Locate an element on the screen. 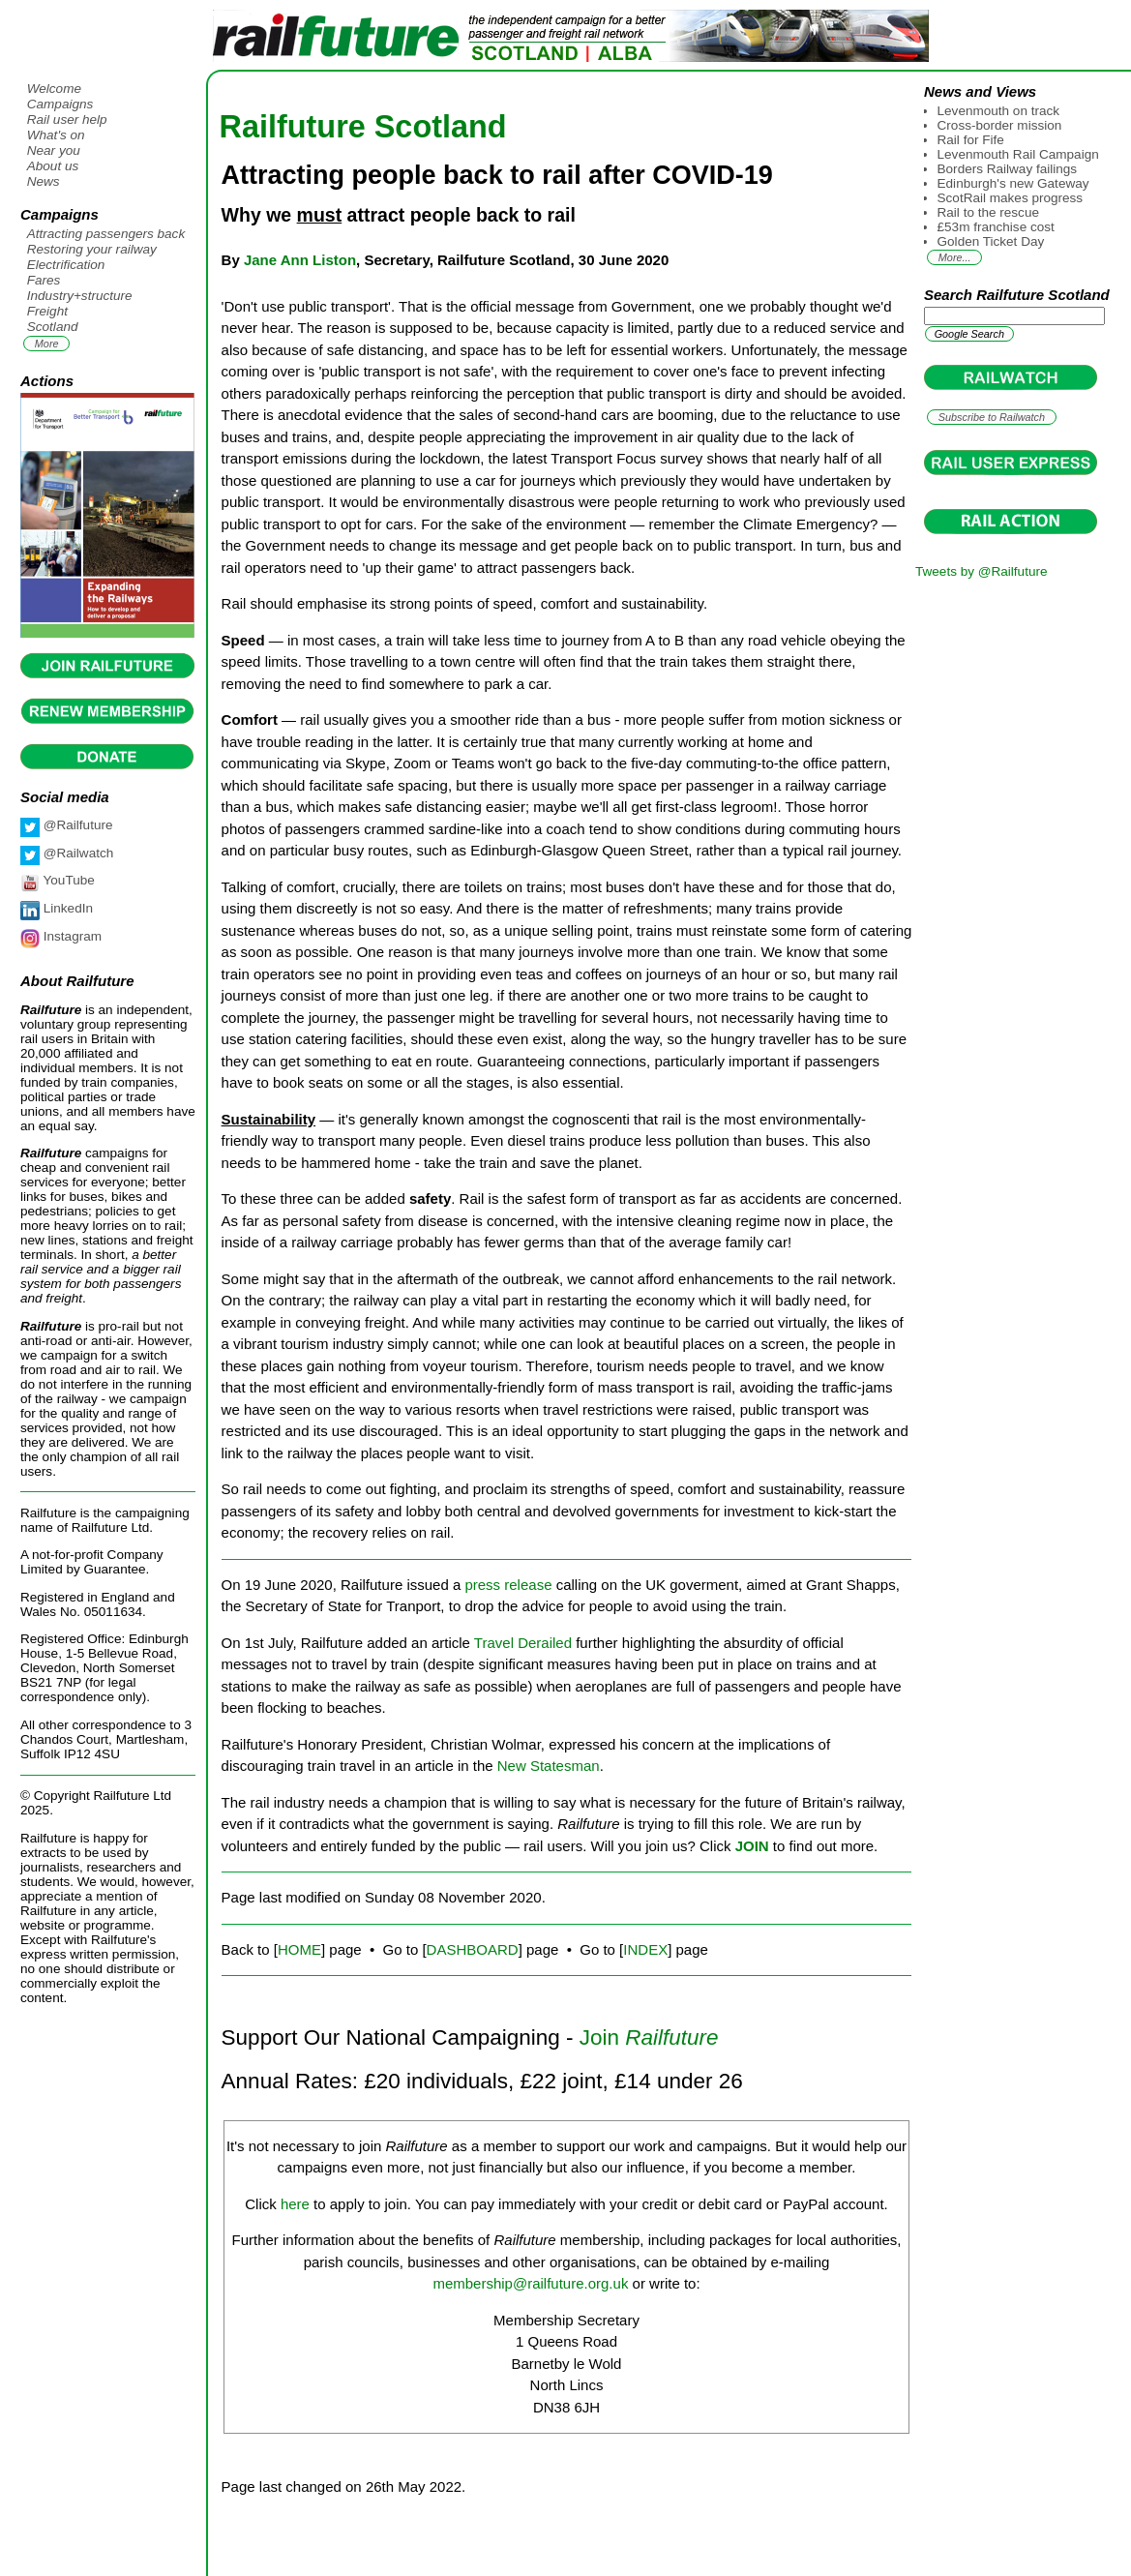 This screenshot has height=2576, width=1131. Rail for Fife is located at coordinates (971, 140).